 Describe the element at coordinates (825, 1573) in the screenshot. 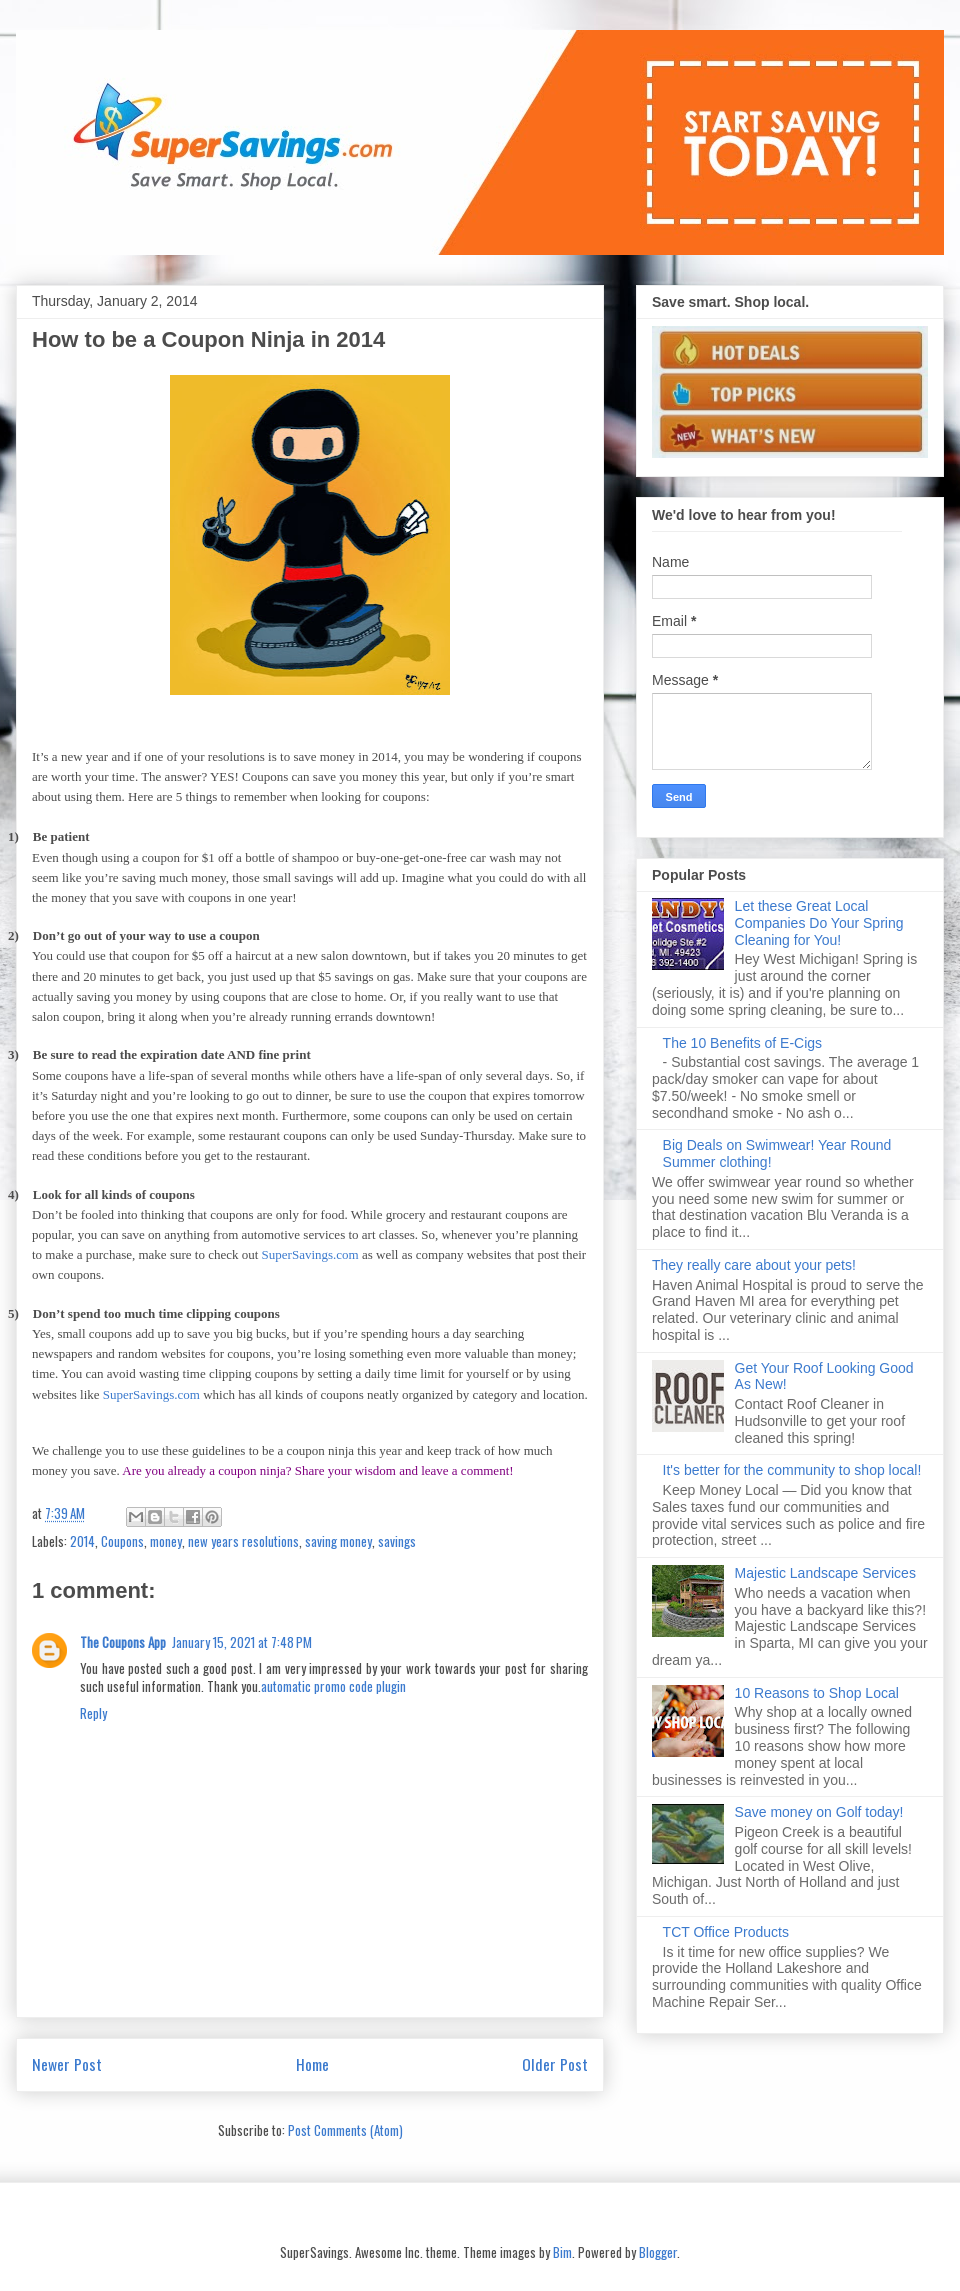

I see `Majestic Landscape Services` at that location.